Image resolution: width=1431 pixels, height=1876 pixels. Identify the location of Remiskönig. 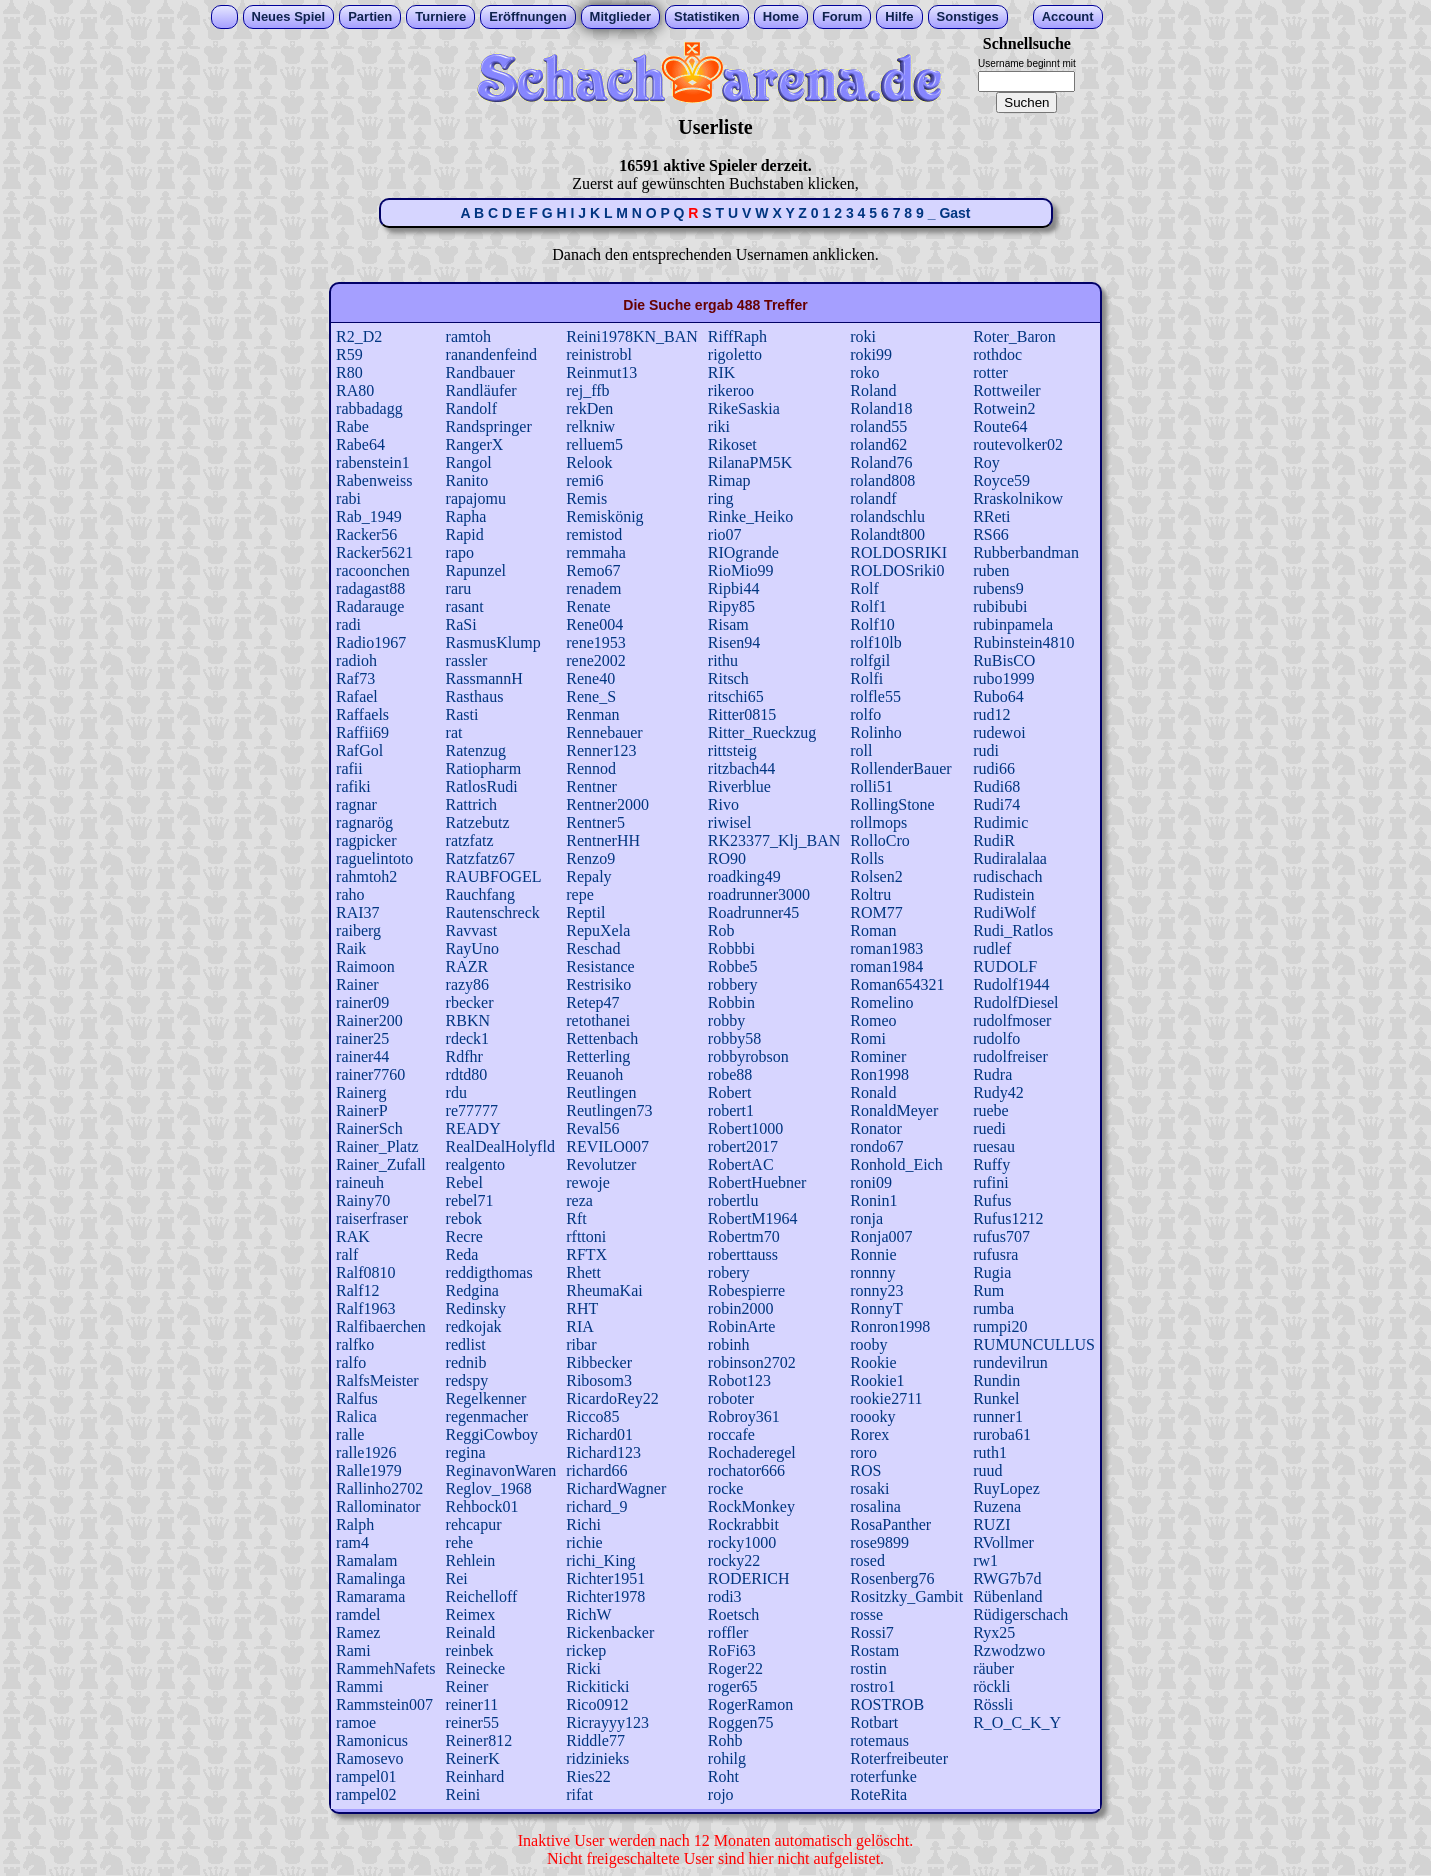
(604, 516).